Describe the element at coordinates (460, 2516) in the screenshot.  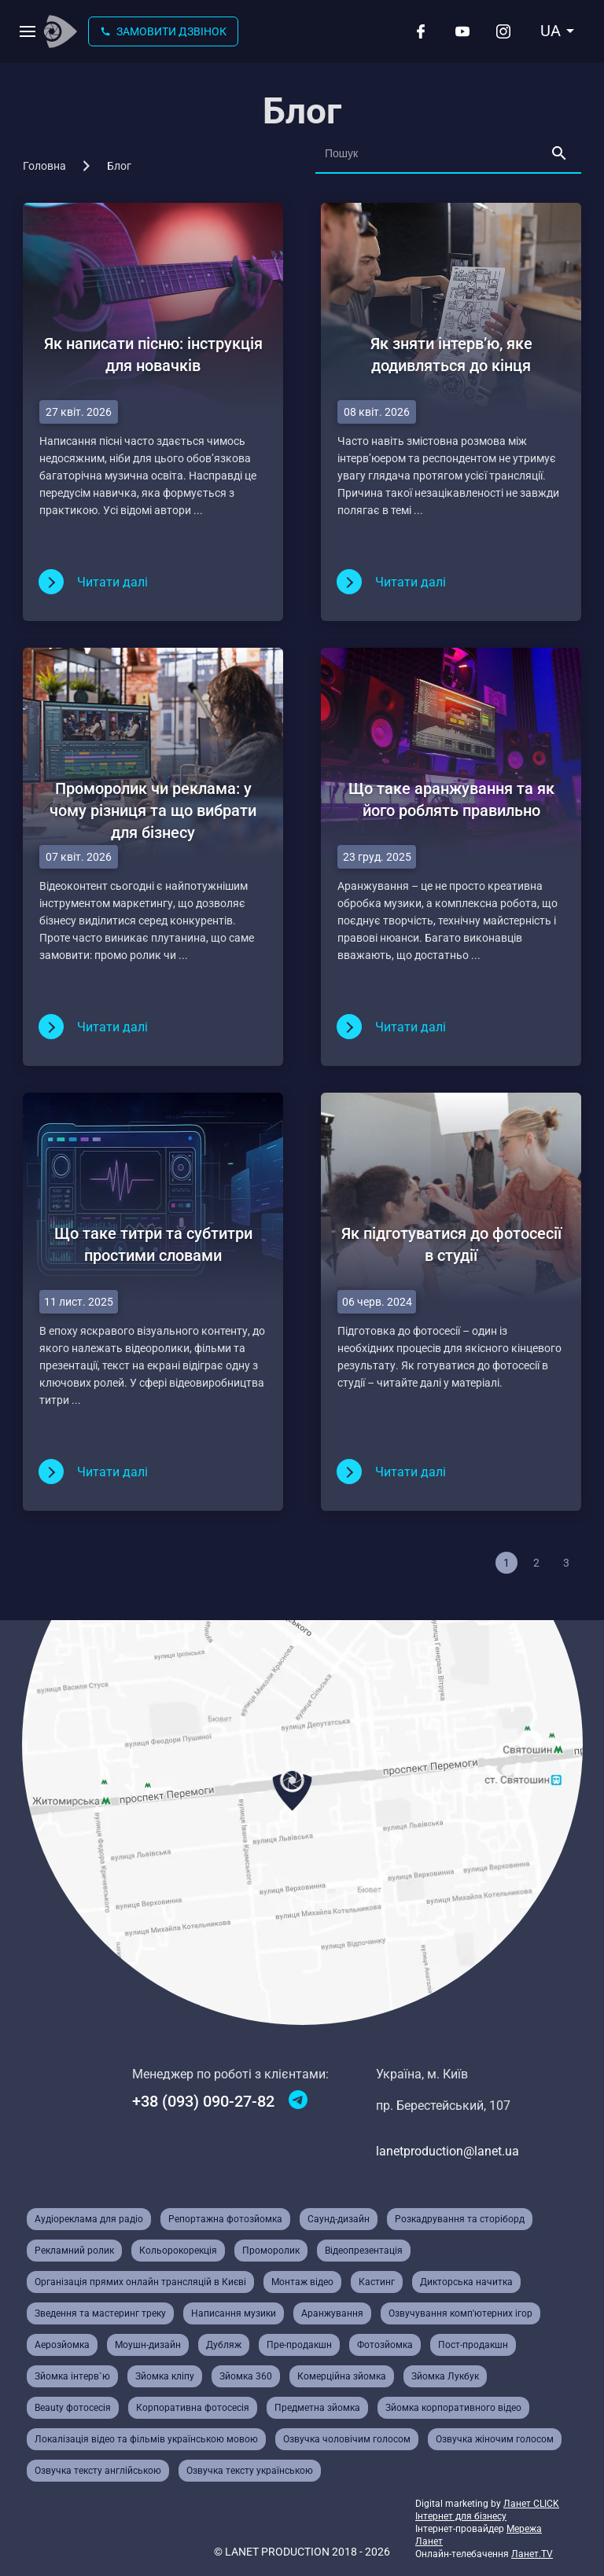
I see `Інтернет для бізнесу` at that location.